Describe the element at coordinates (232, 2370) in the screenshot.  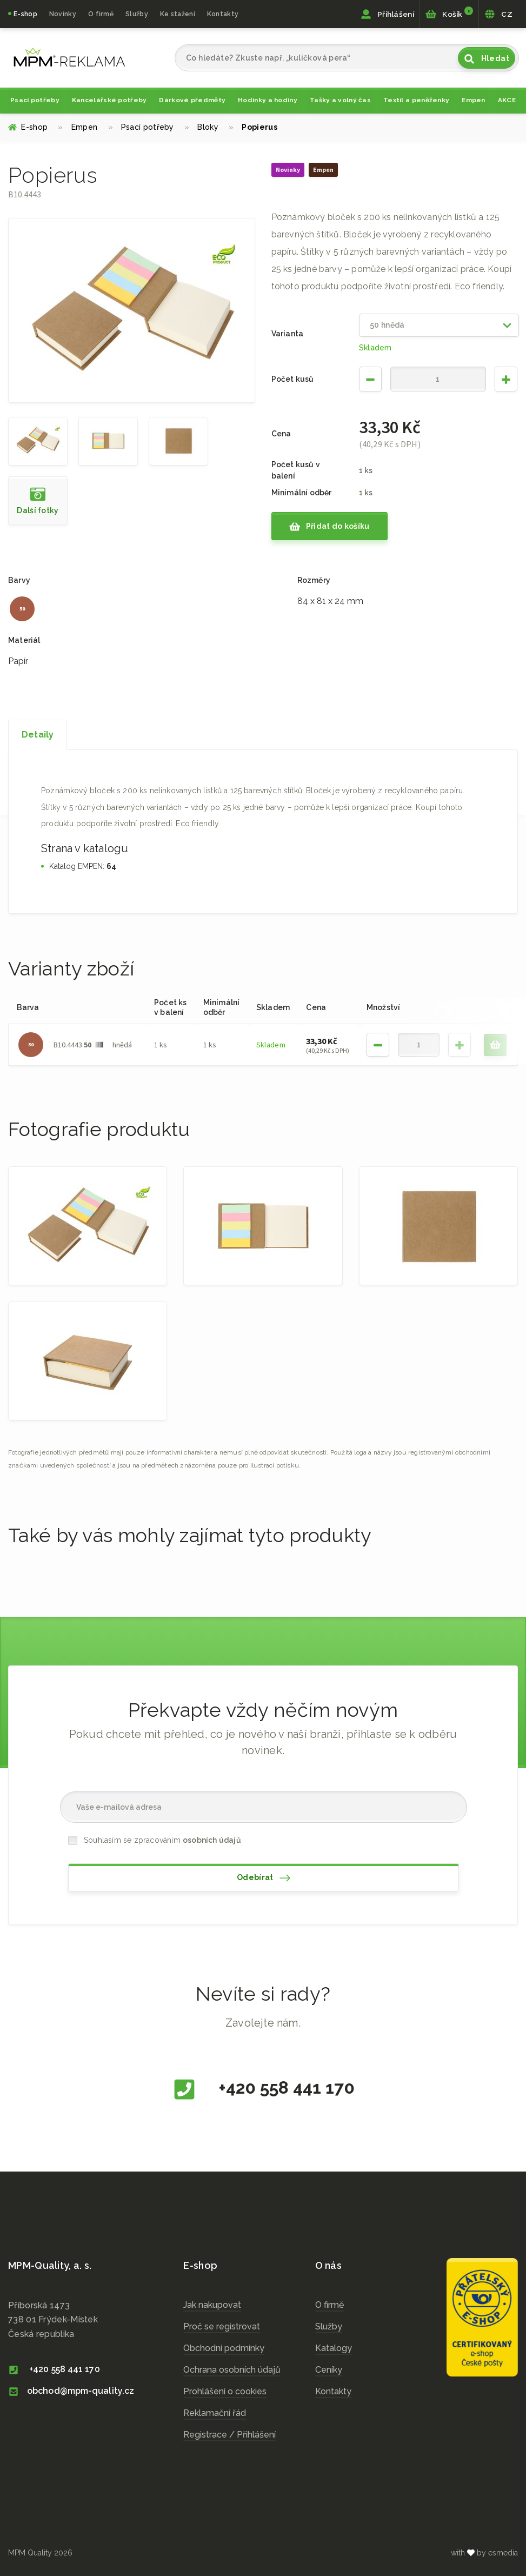
I see `Ochrana osobních údajů` at that location.